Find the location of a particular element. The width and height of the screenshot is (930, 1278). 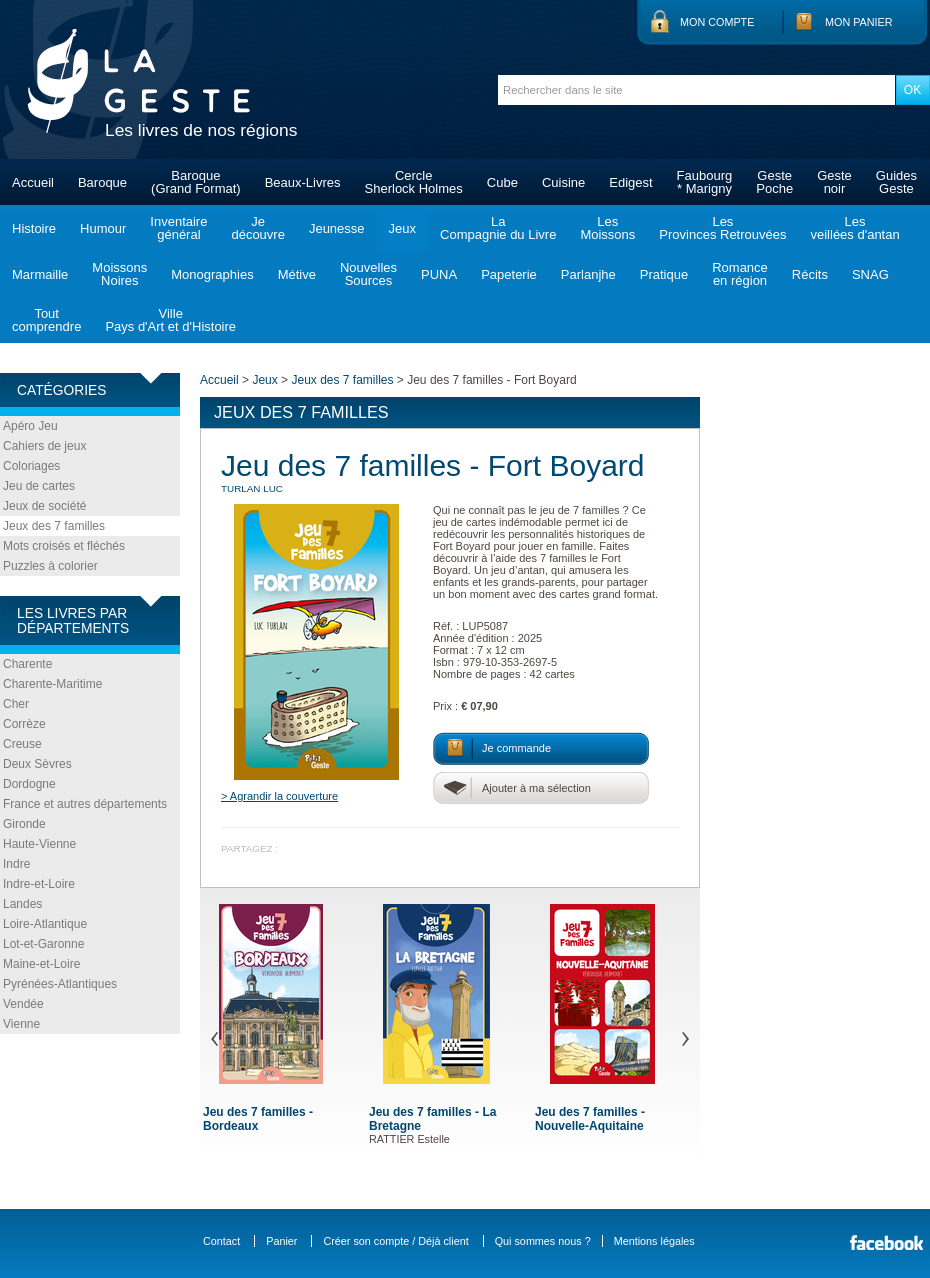

Récits is located at coordinates (810, 274).